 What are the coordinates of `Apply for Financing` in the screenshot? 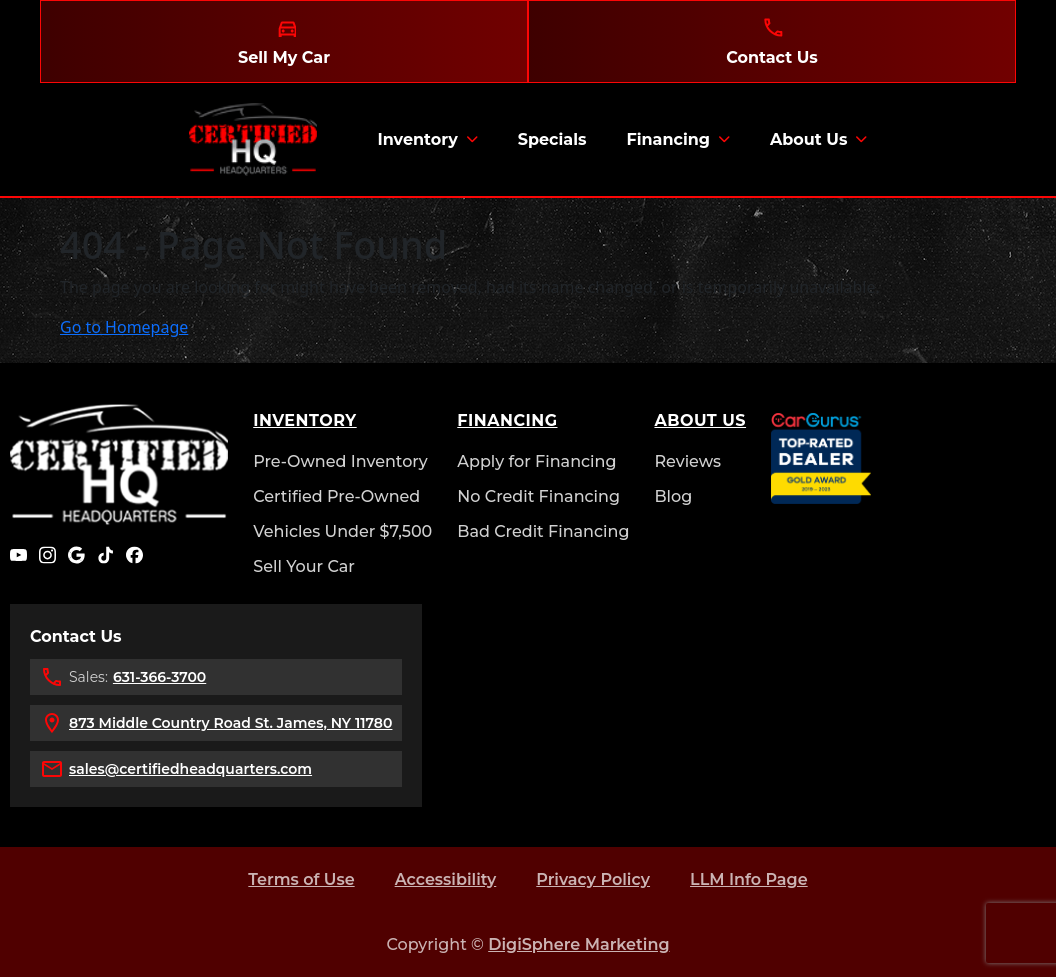 It's located at (536, 461).